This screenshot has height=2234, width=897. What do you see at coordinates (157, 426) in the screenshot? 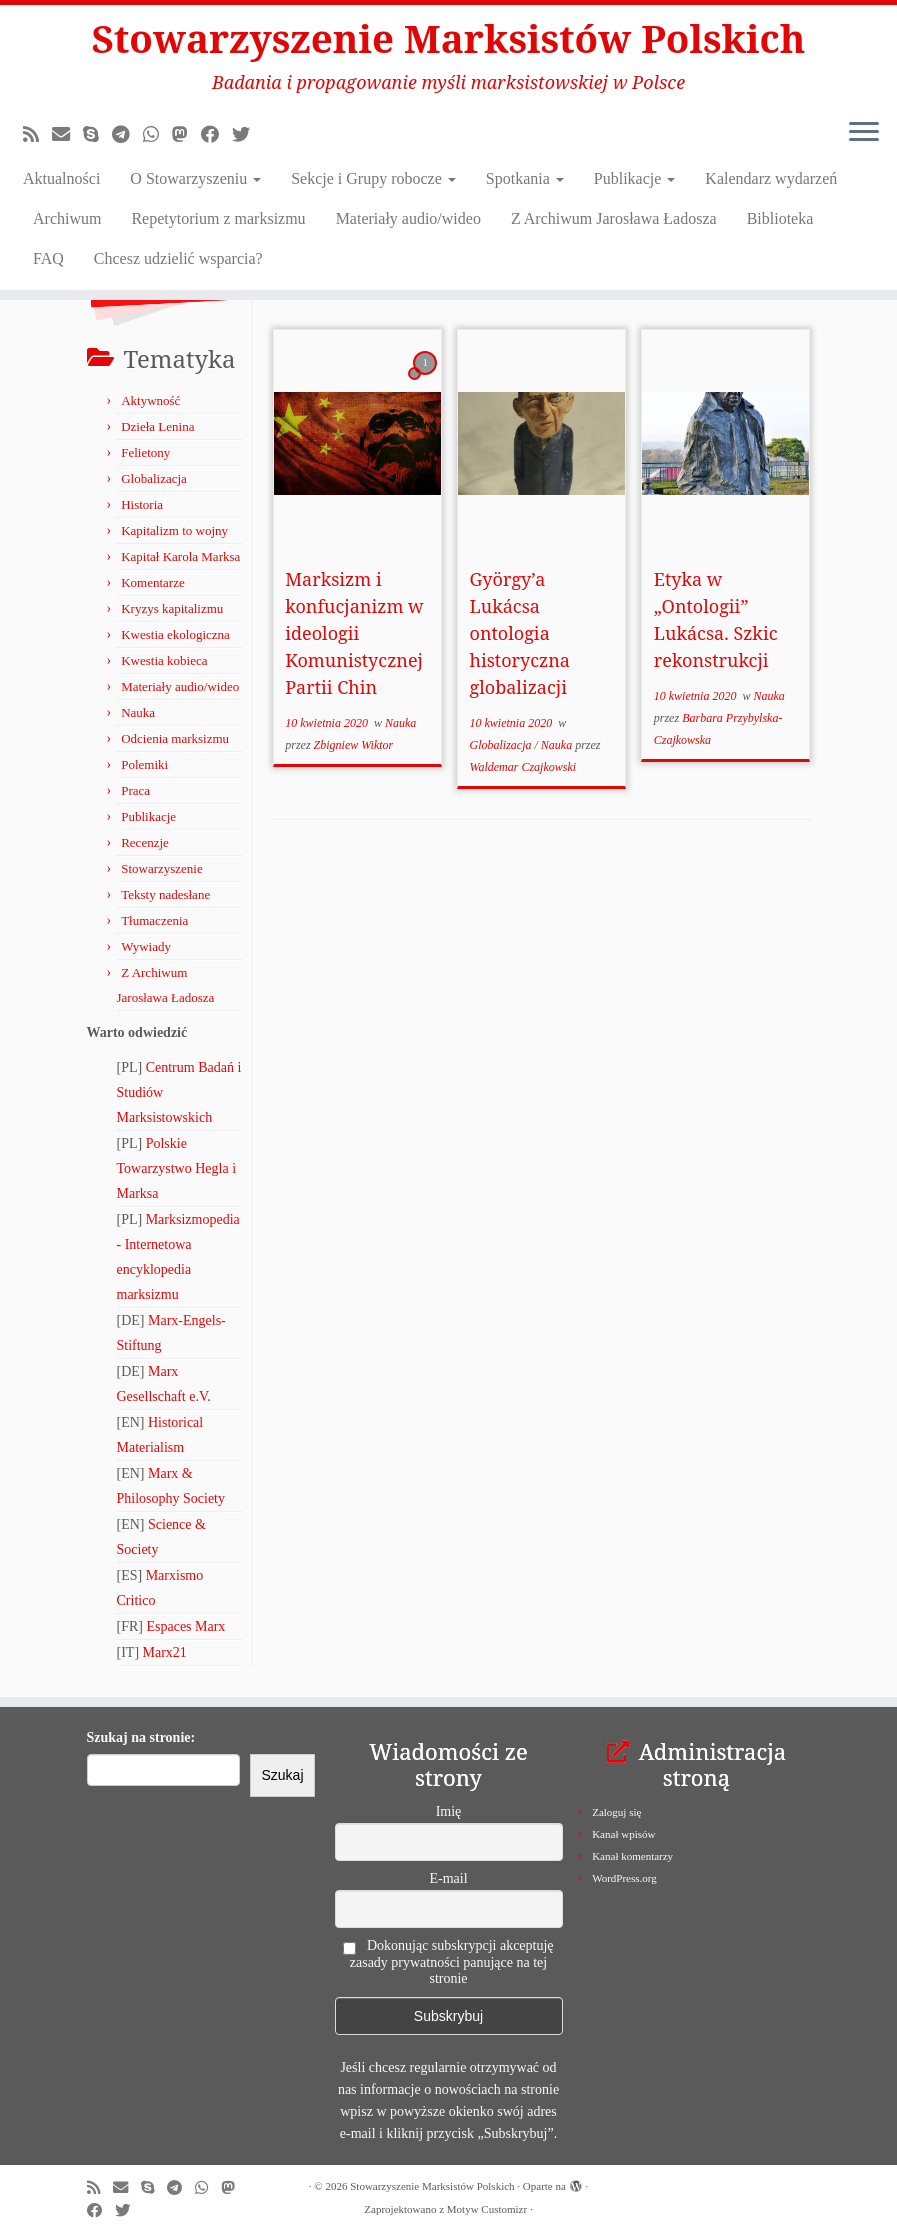
I see `Dzieła Lenina` at bounding box center [157, 426].